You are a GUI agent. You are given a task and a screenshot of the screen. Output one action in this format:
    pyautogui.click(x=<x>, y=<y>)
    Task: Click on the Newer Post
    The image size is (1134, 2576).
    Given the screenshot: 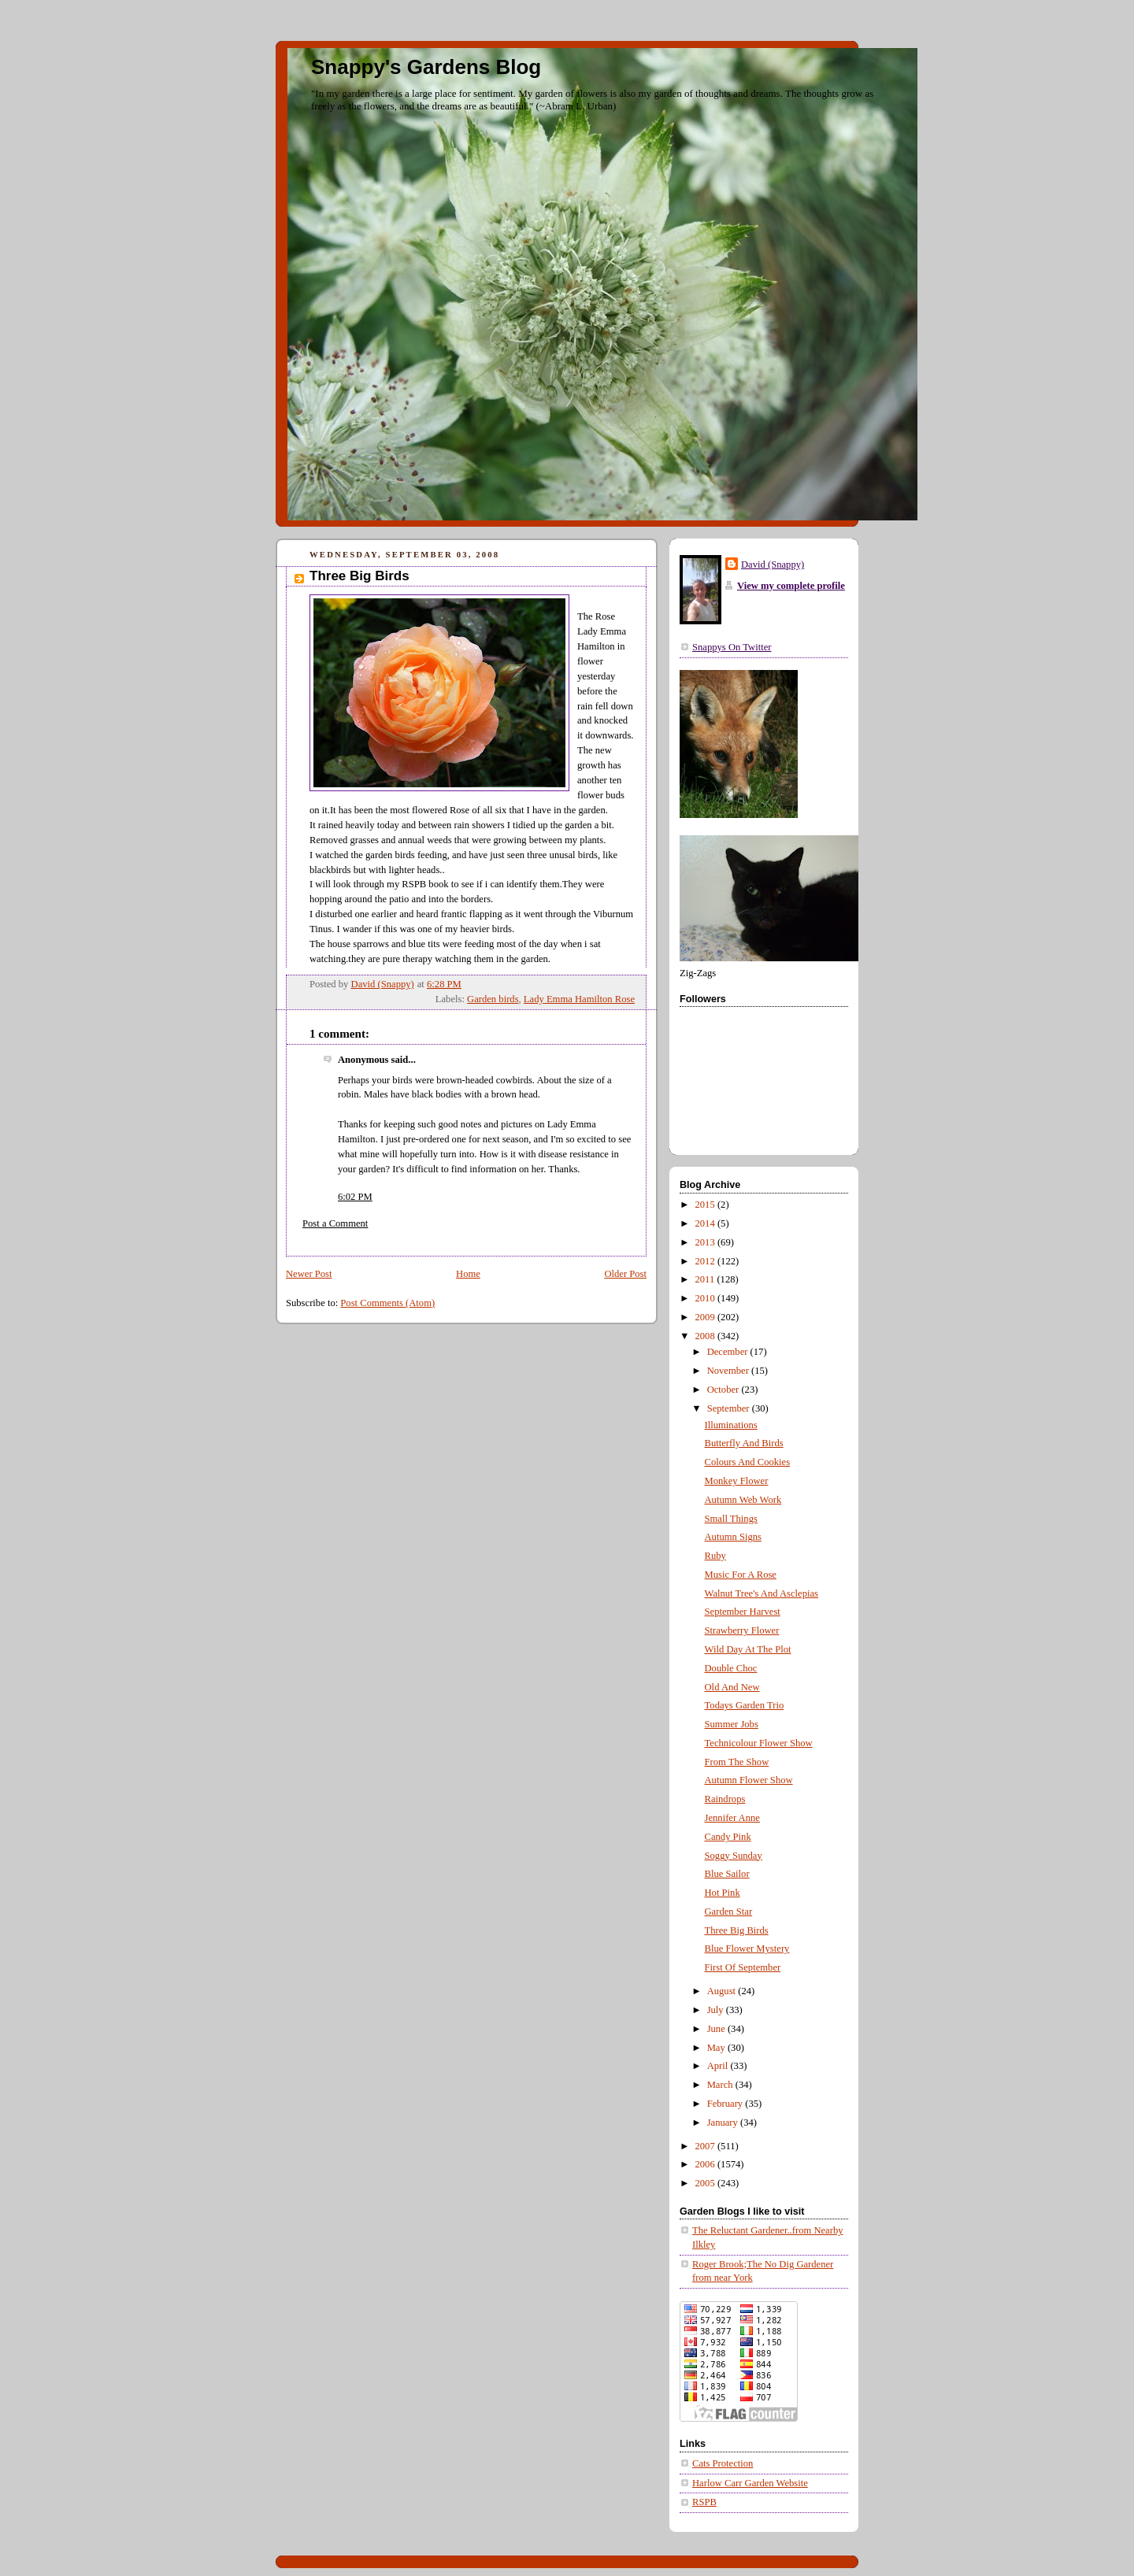 What is the action you would take?
    pyautogui.click(x=309, y=1273)
    